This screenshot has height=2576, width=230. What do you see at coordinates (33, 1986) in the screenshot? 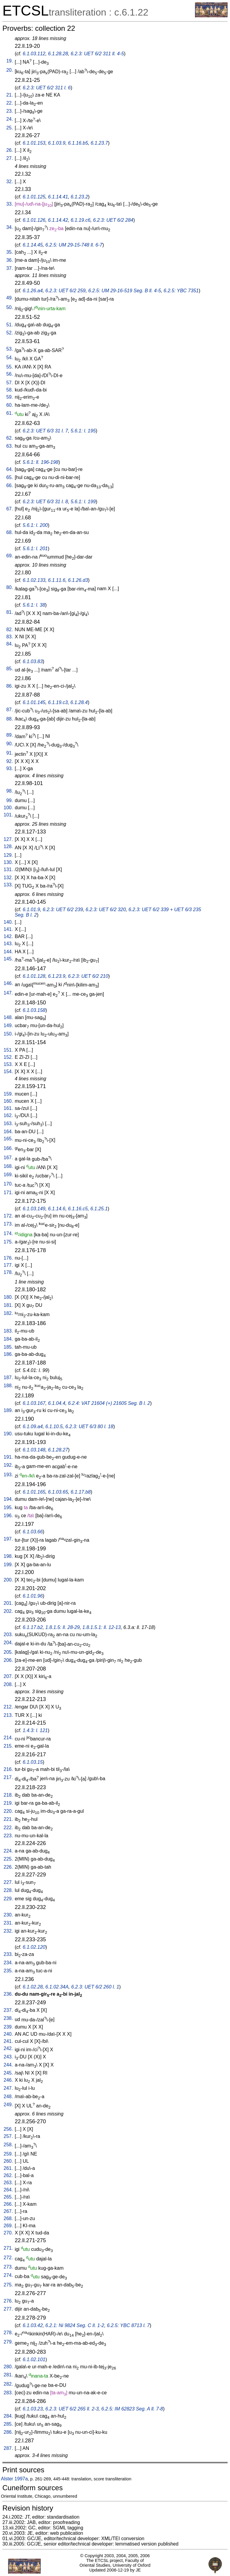
I see `6.1.02.28` at bounding box center [33, 1986].